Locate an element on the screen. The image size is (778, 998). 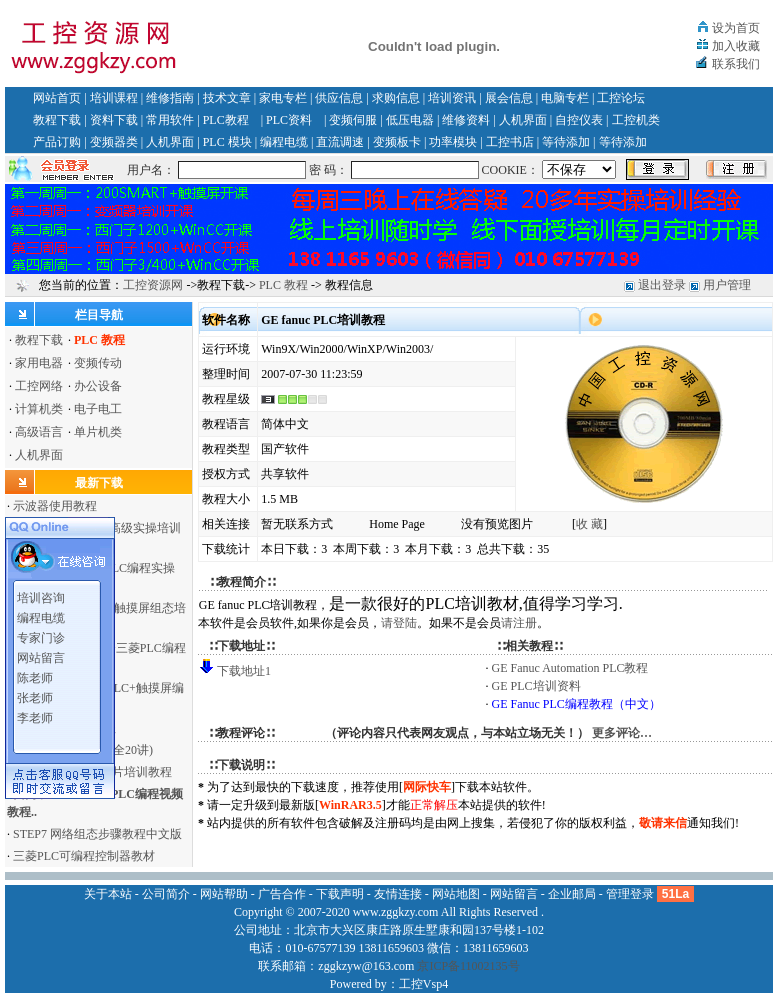
计算机类 is located at coordinates (39, 409).